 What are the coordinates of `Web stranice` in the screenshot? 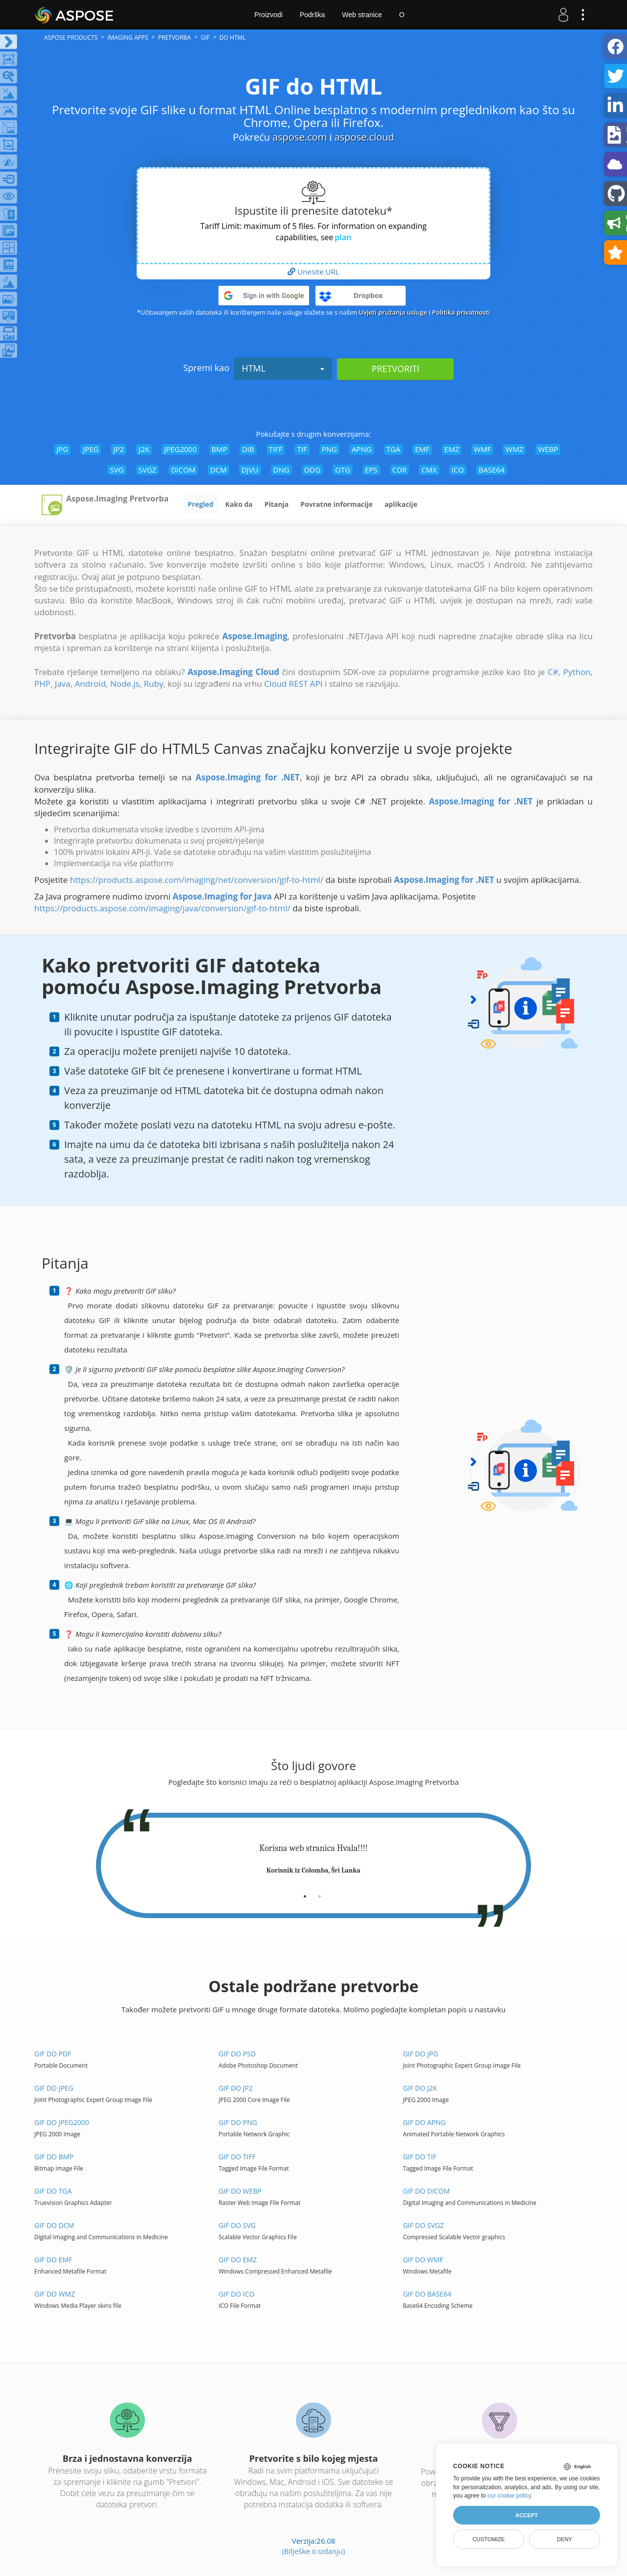 It's located at (362, 15).